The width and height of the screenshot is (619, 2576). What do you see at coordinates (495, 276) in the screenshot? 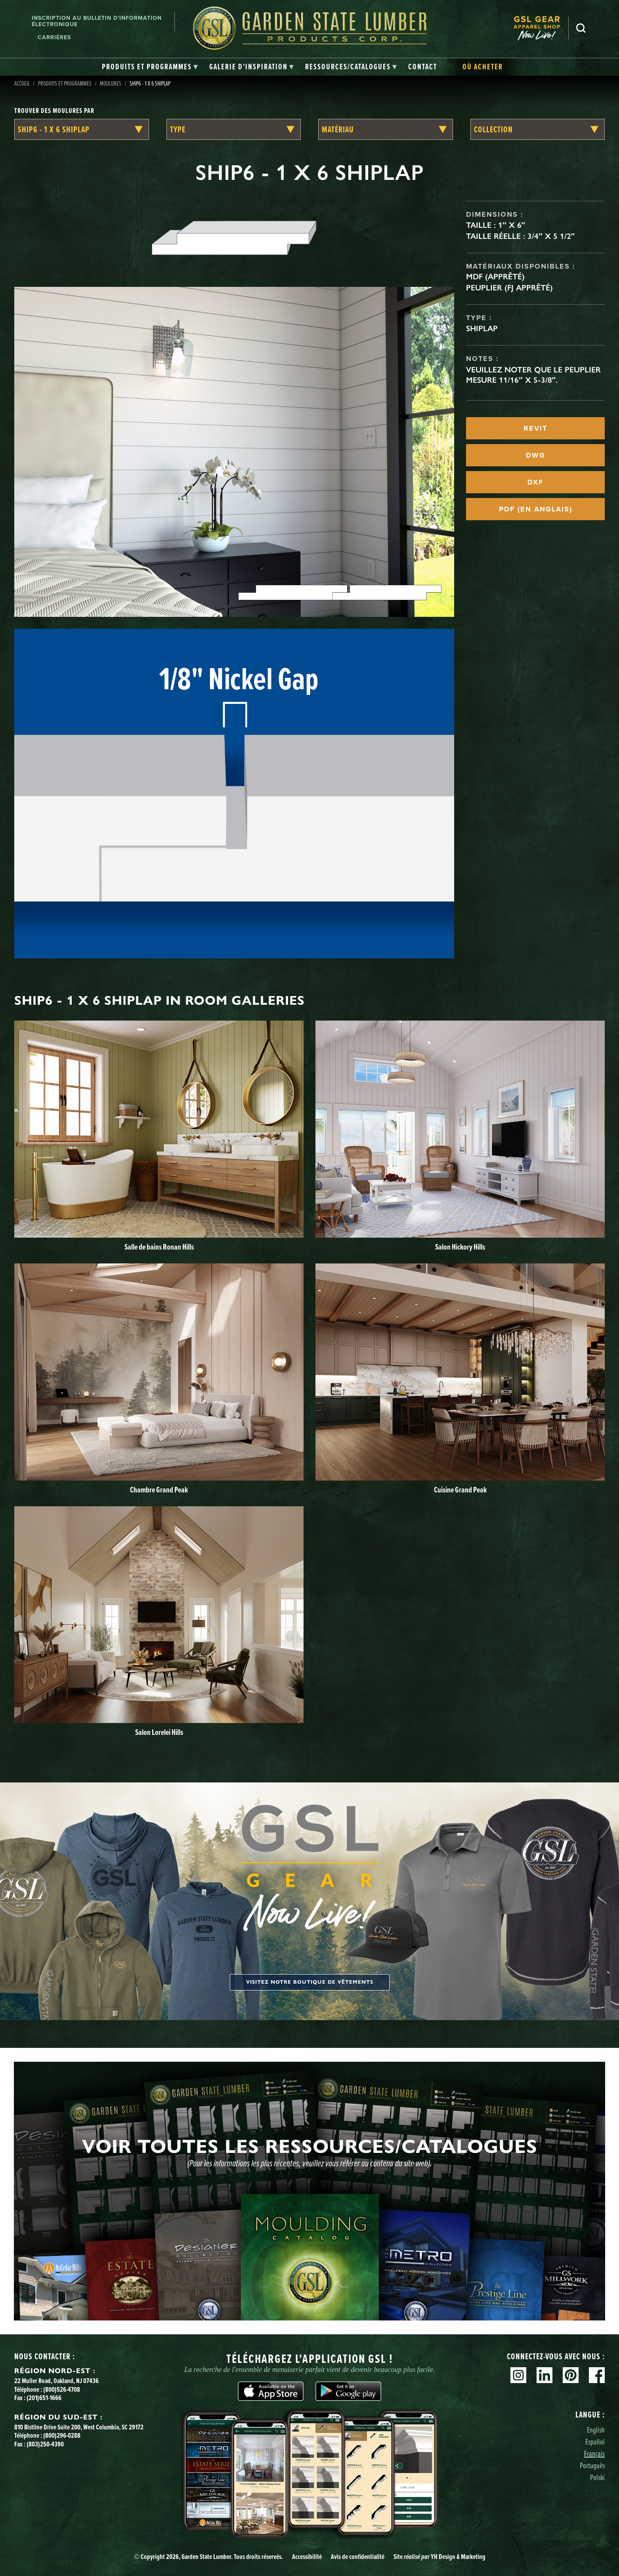
I see `MDF (apprêté)` at bounding box center [495, 276].